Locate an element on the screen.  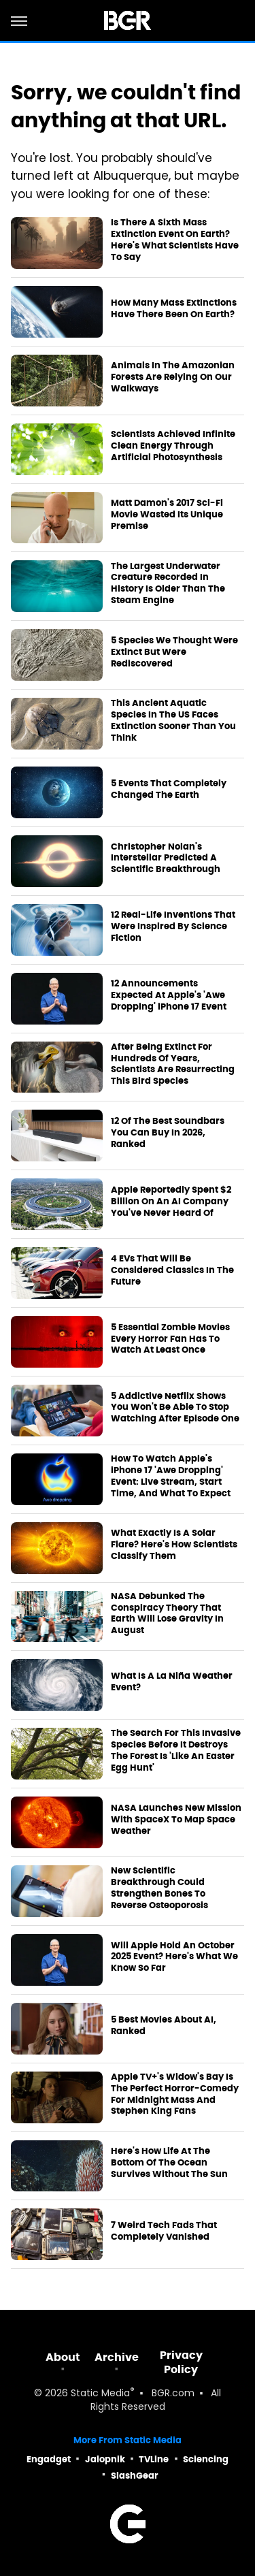
4 EVs That Will Be Considered Classics In The Future is located at coordinates (172, 1270).